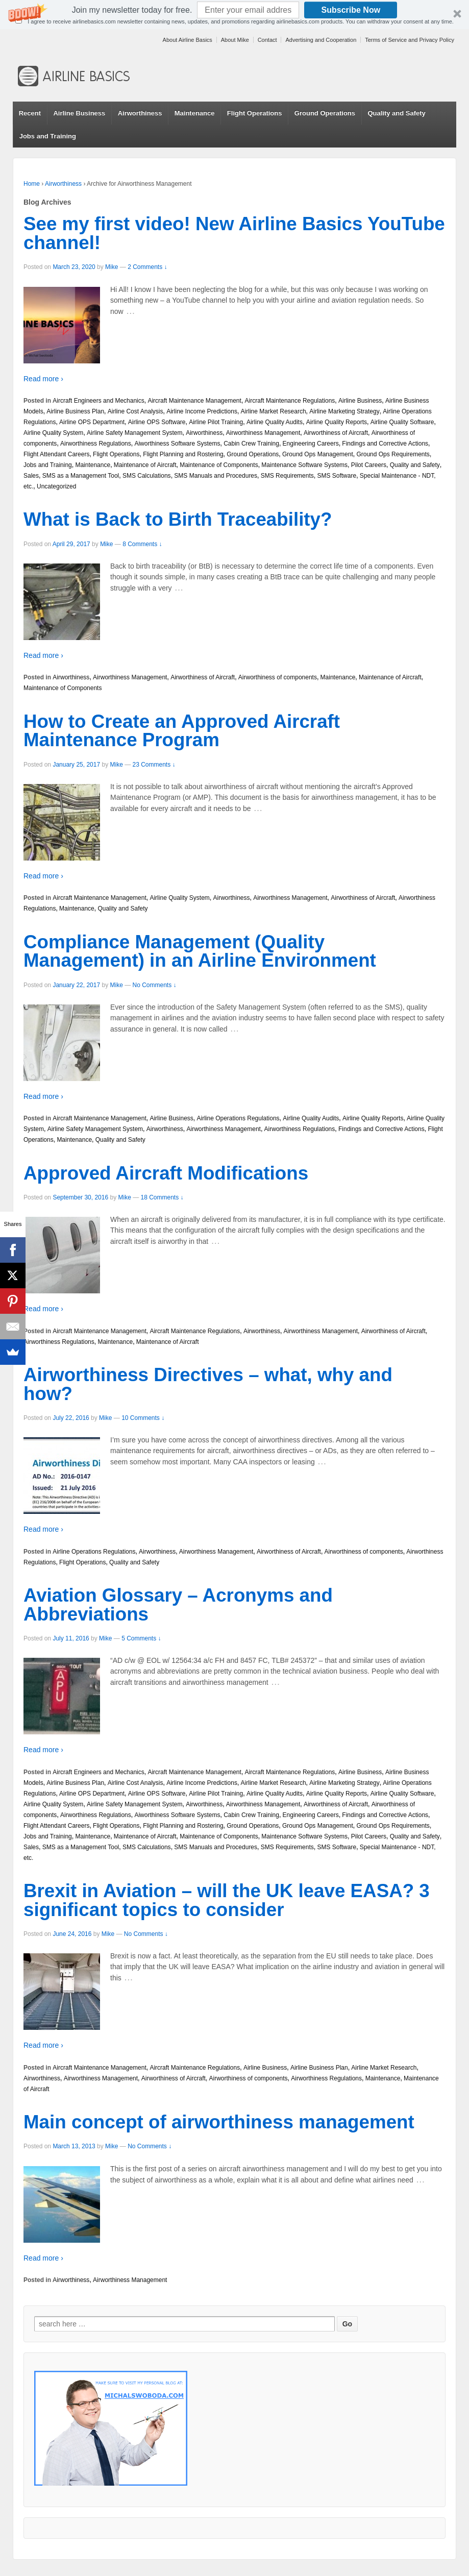 This screenshot has width=469, height=2576. Describe the element at coordinates (274, 422) in the screenshot. I see `Airline Quality Audits` at that location.